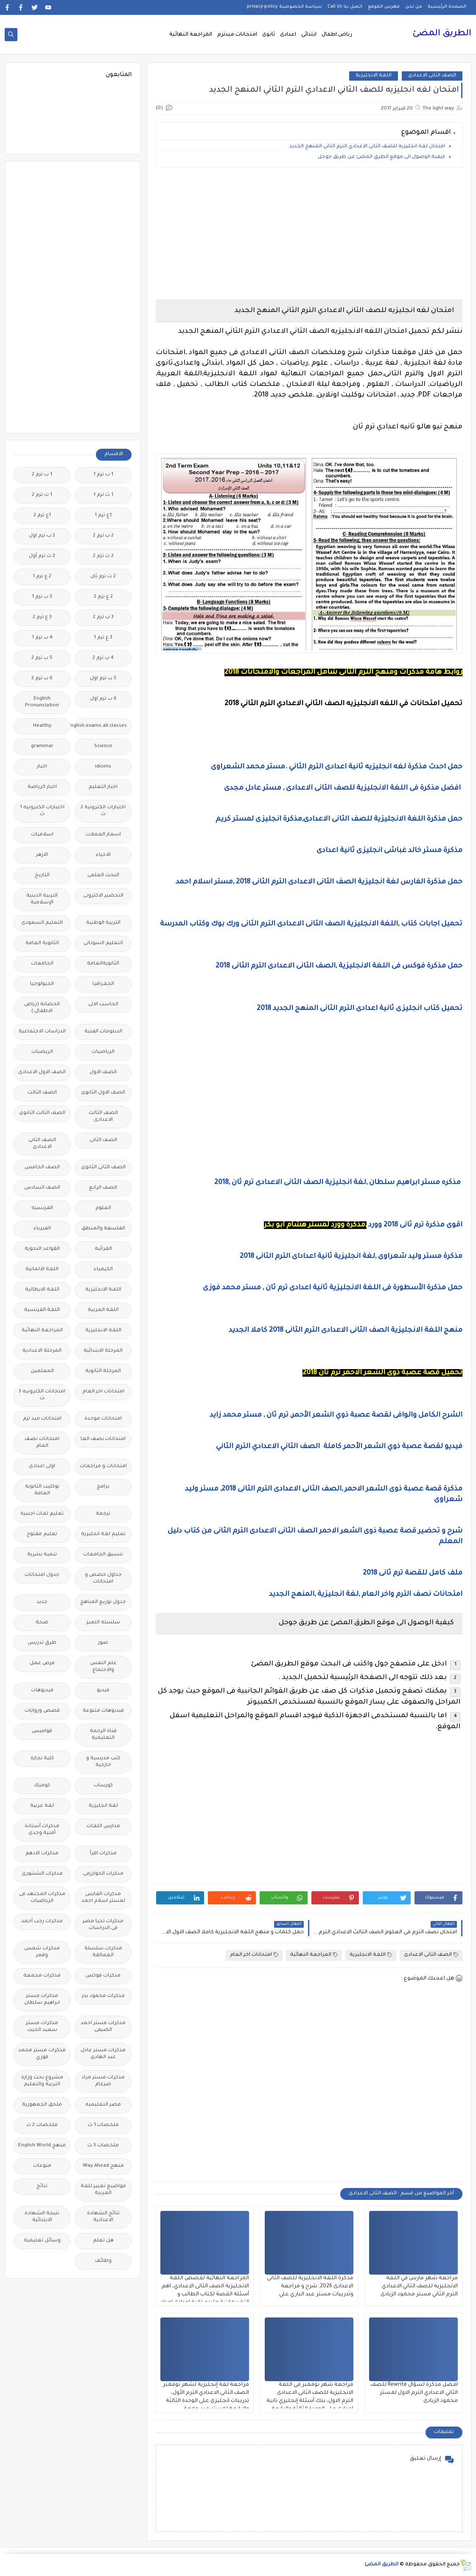  What do you see at coordinates (103, 2190) in the screenshot?
I see `مواضيع تعبير للغة العربية` at bounding box center [103, 2190].